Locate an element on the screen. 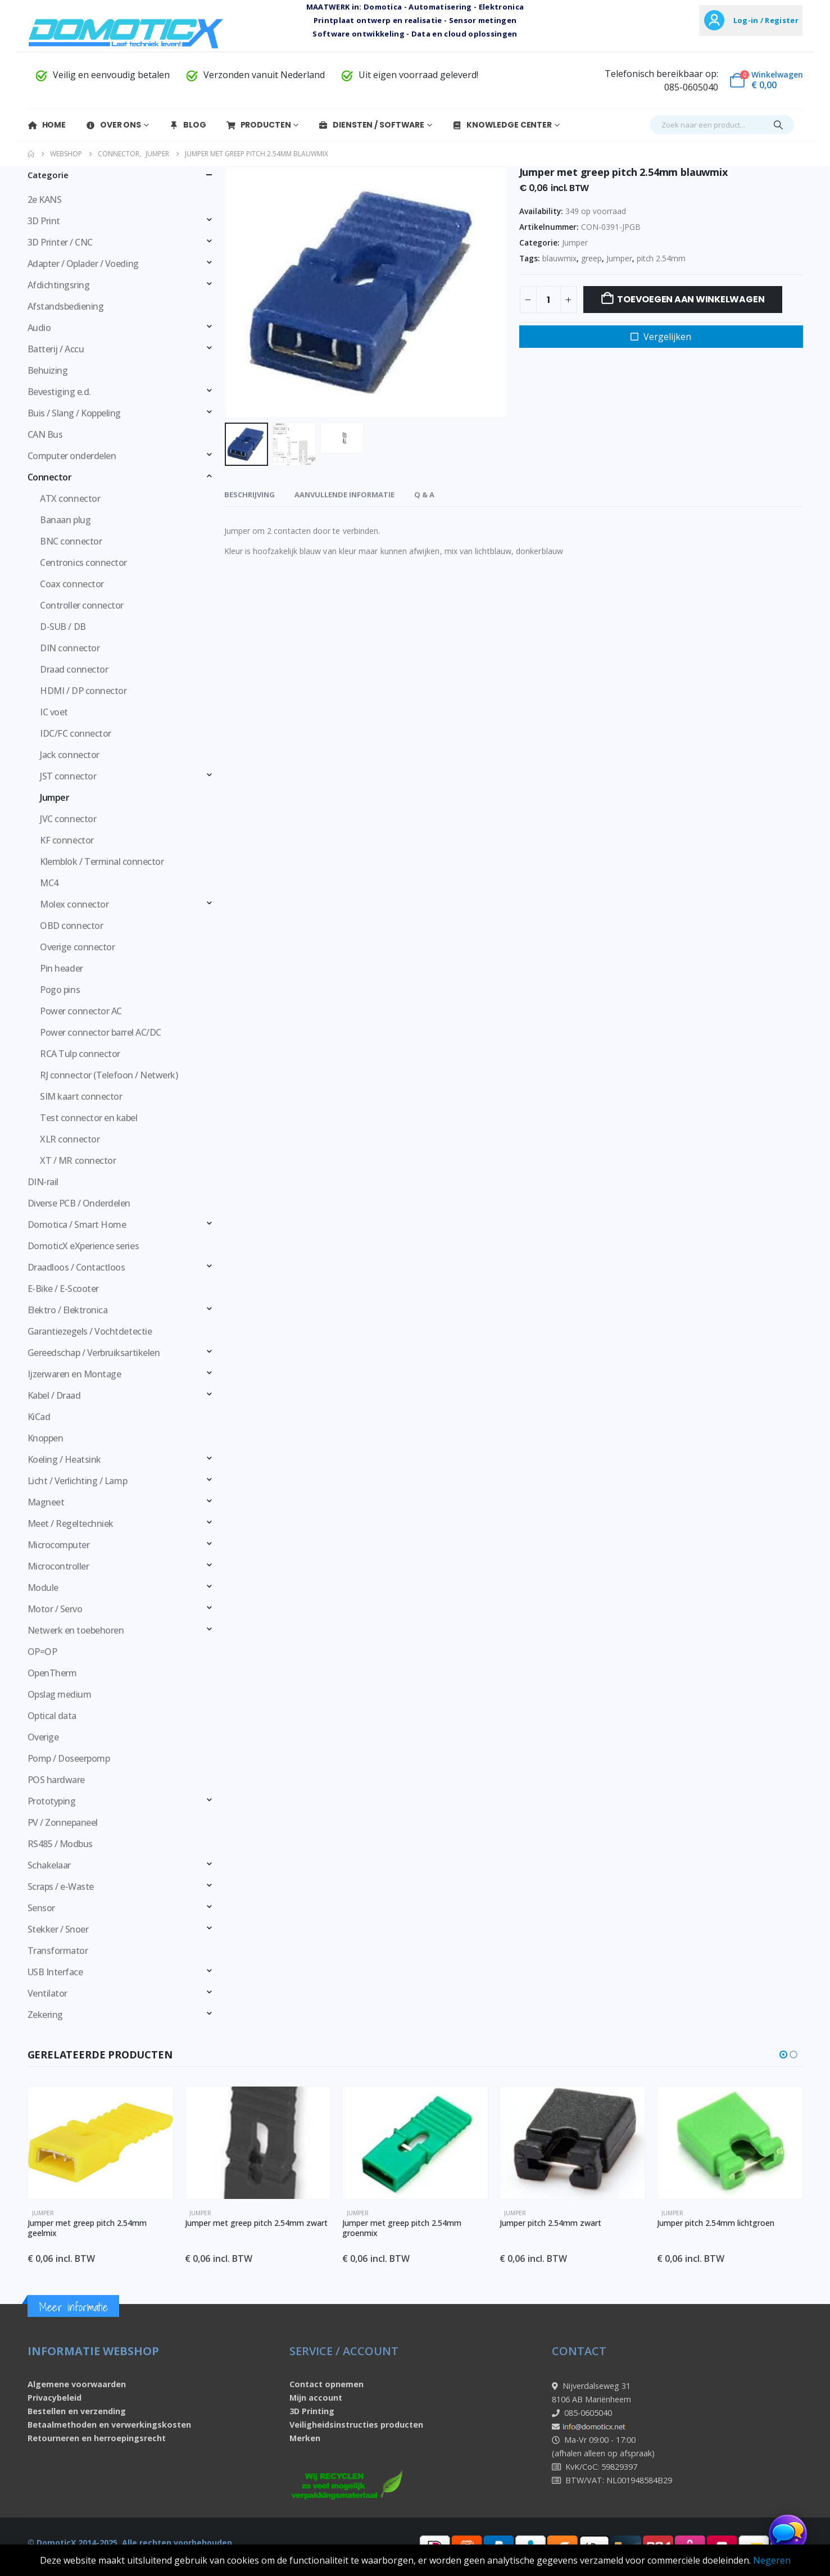  Power connector AC is located at coordinates (80, 1011).